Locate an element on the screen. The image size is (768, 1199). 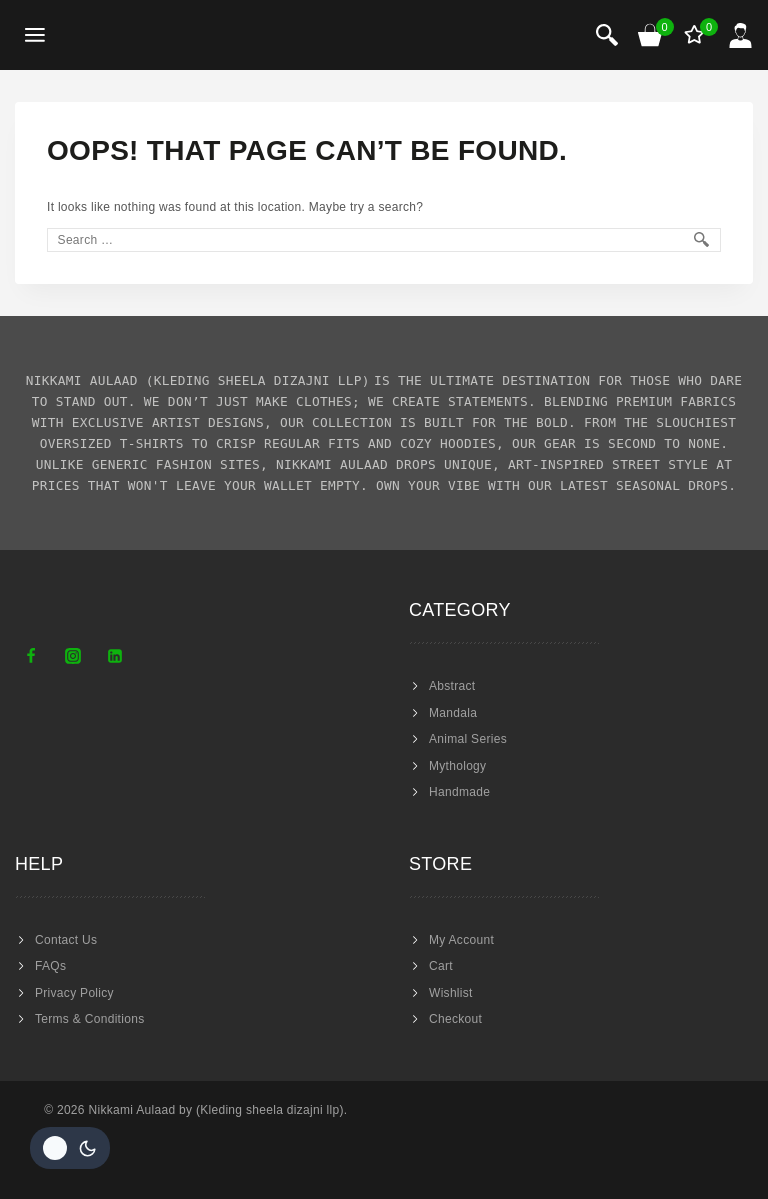
[Change site color palette] is located at coordinates (70, 1148).